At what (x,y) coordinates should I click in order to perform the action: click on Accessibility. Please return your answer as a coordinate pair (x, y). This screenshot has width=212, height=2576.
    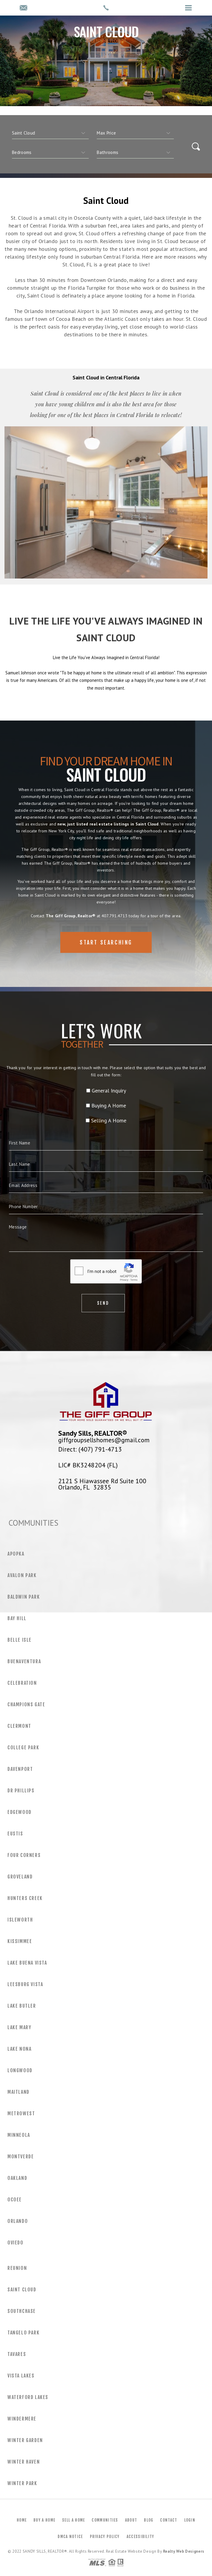
    Looking at the image, I should click on (140, 2536).